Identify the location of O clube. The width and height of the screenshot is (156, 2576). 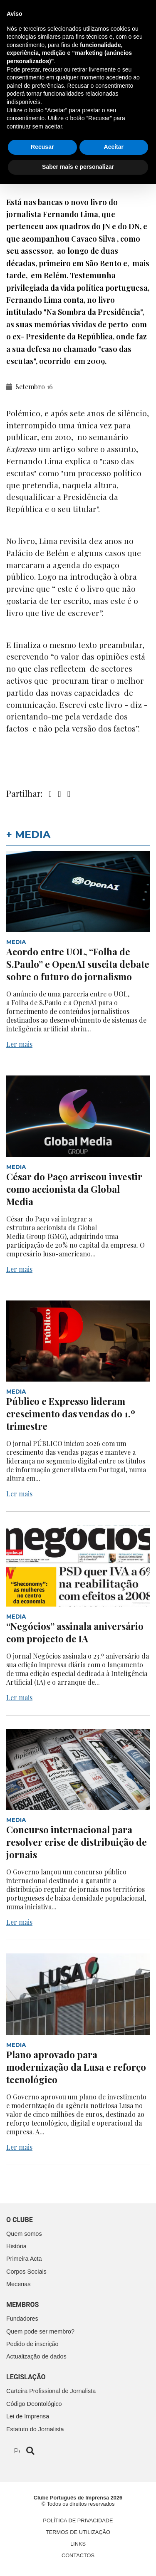
(19, 2220).